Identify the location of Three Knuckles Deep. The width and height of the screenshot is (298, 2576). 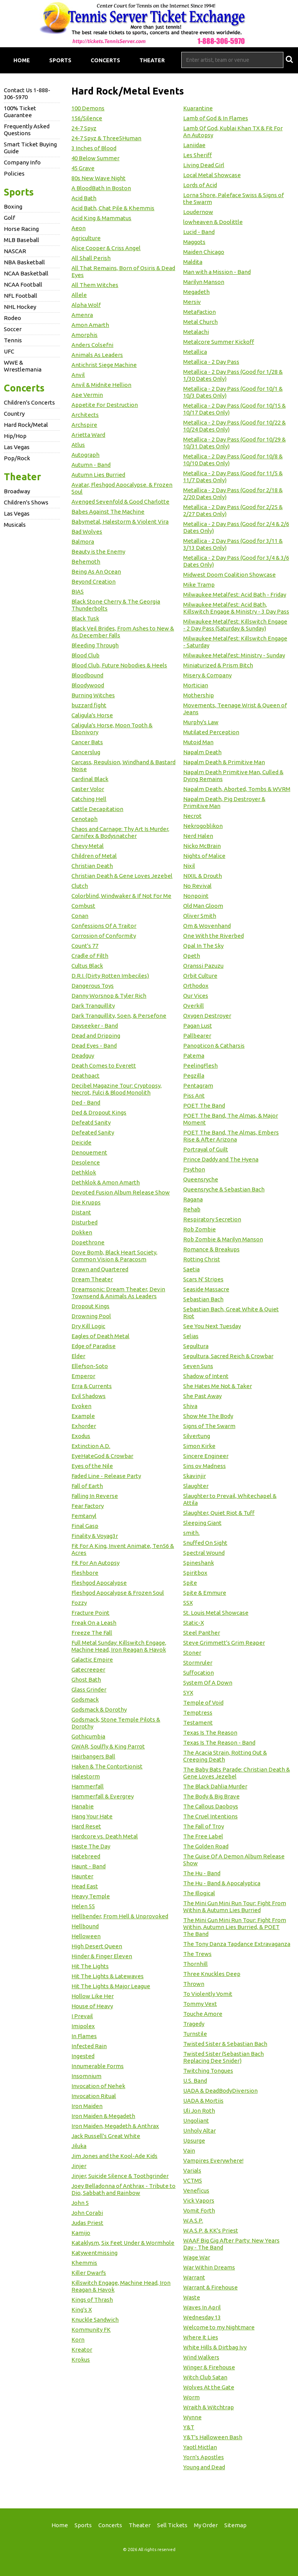
(211, 1974).